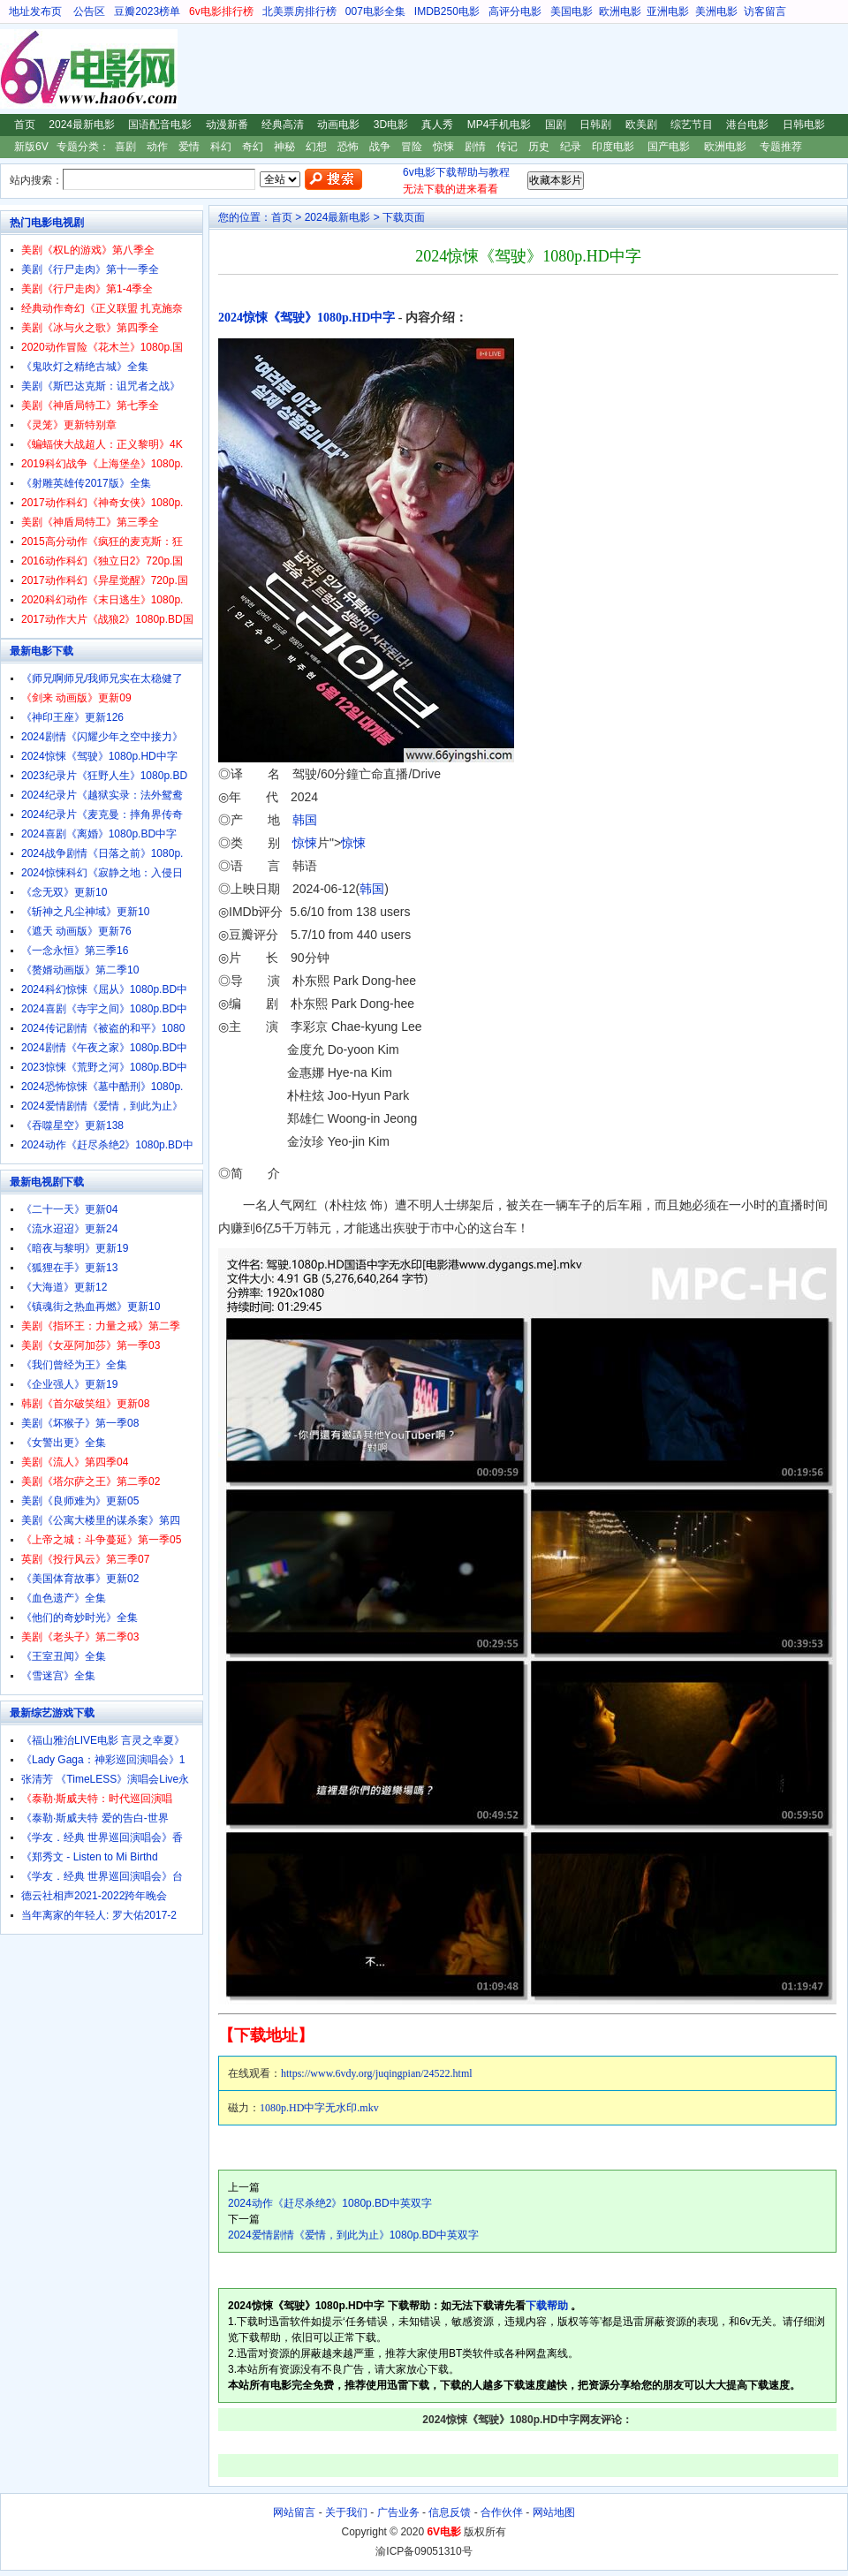 The width and height of the screenshot is (848, 2576). What do you see at coordinates (555, 124) in the screenshot?
I see `国剧` at bounding box center [555, 124].